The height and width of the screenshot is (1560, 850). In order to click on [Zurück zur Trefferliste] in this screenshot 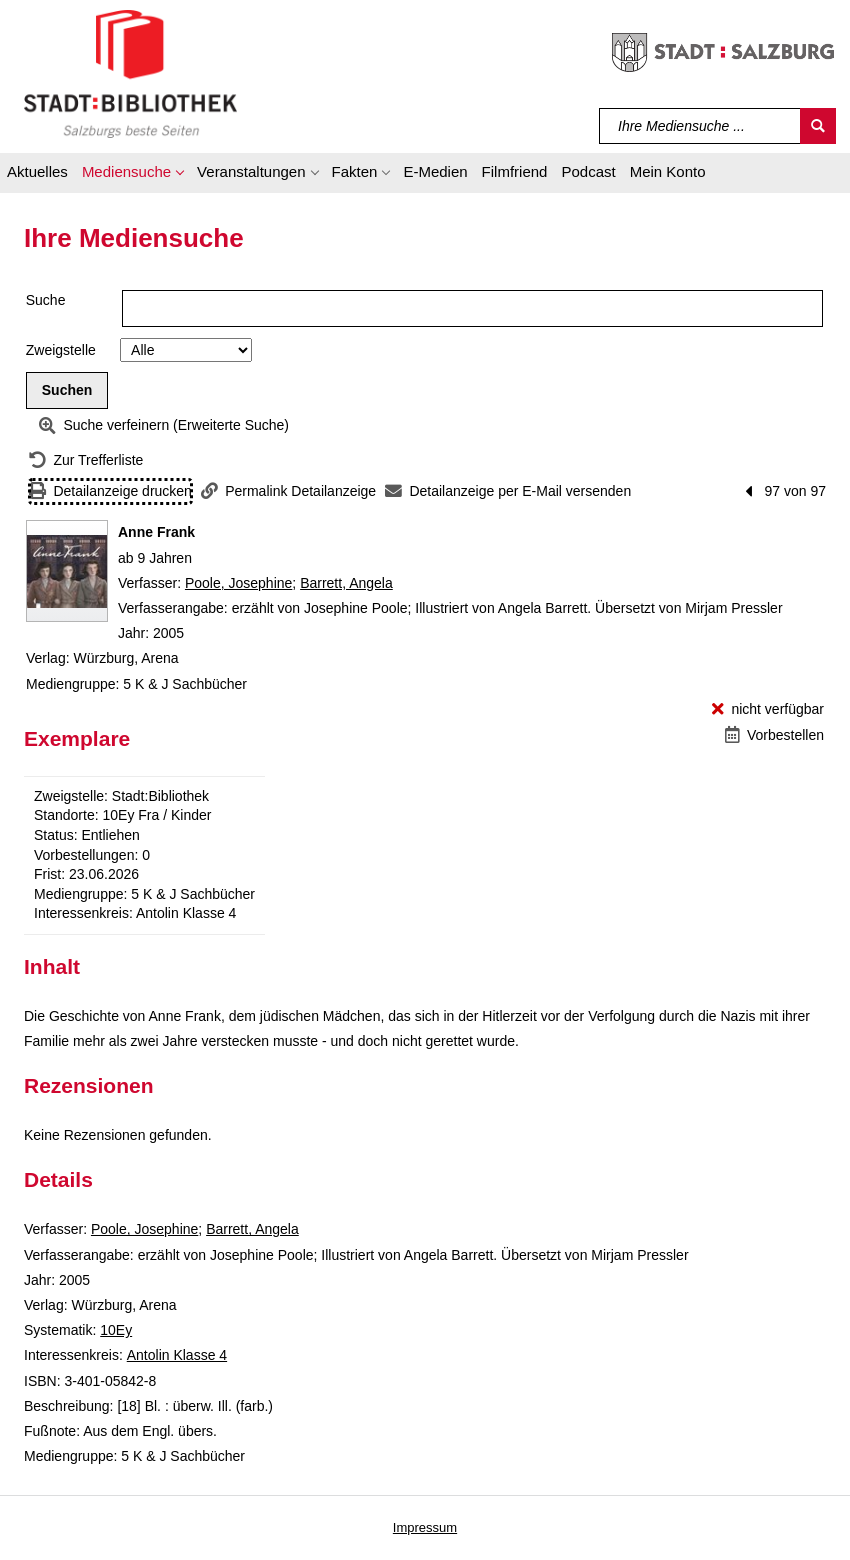, I will do `click(86, 460)`.